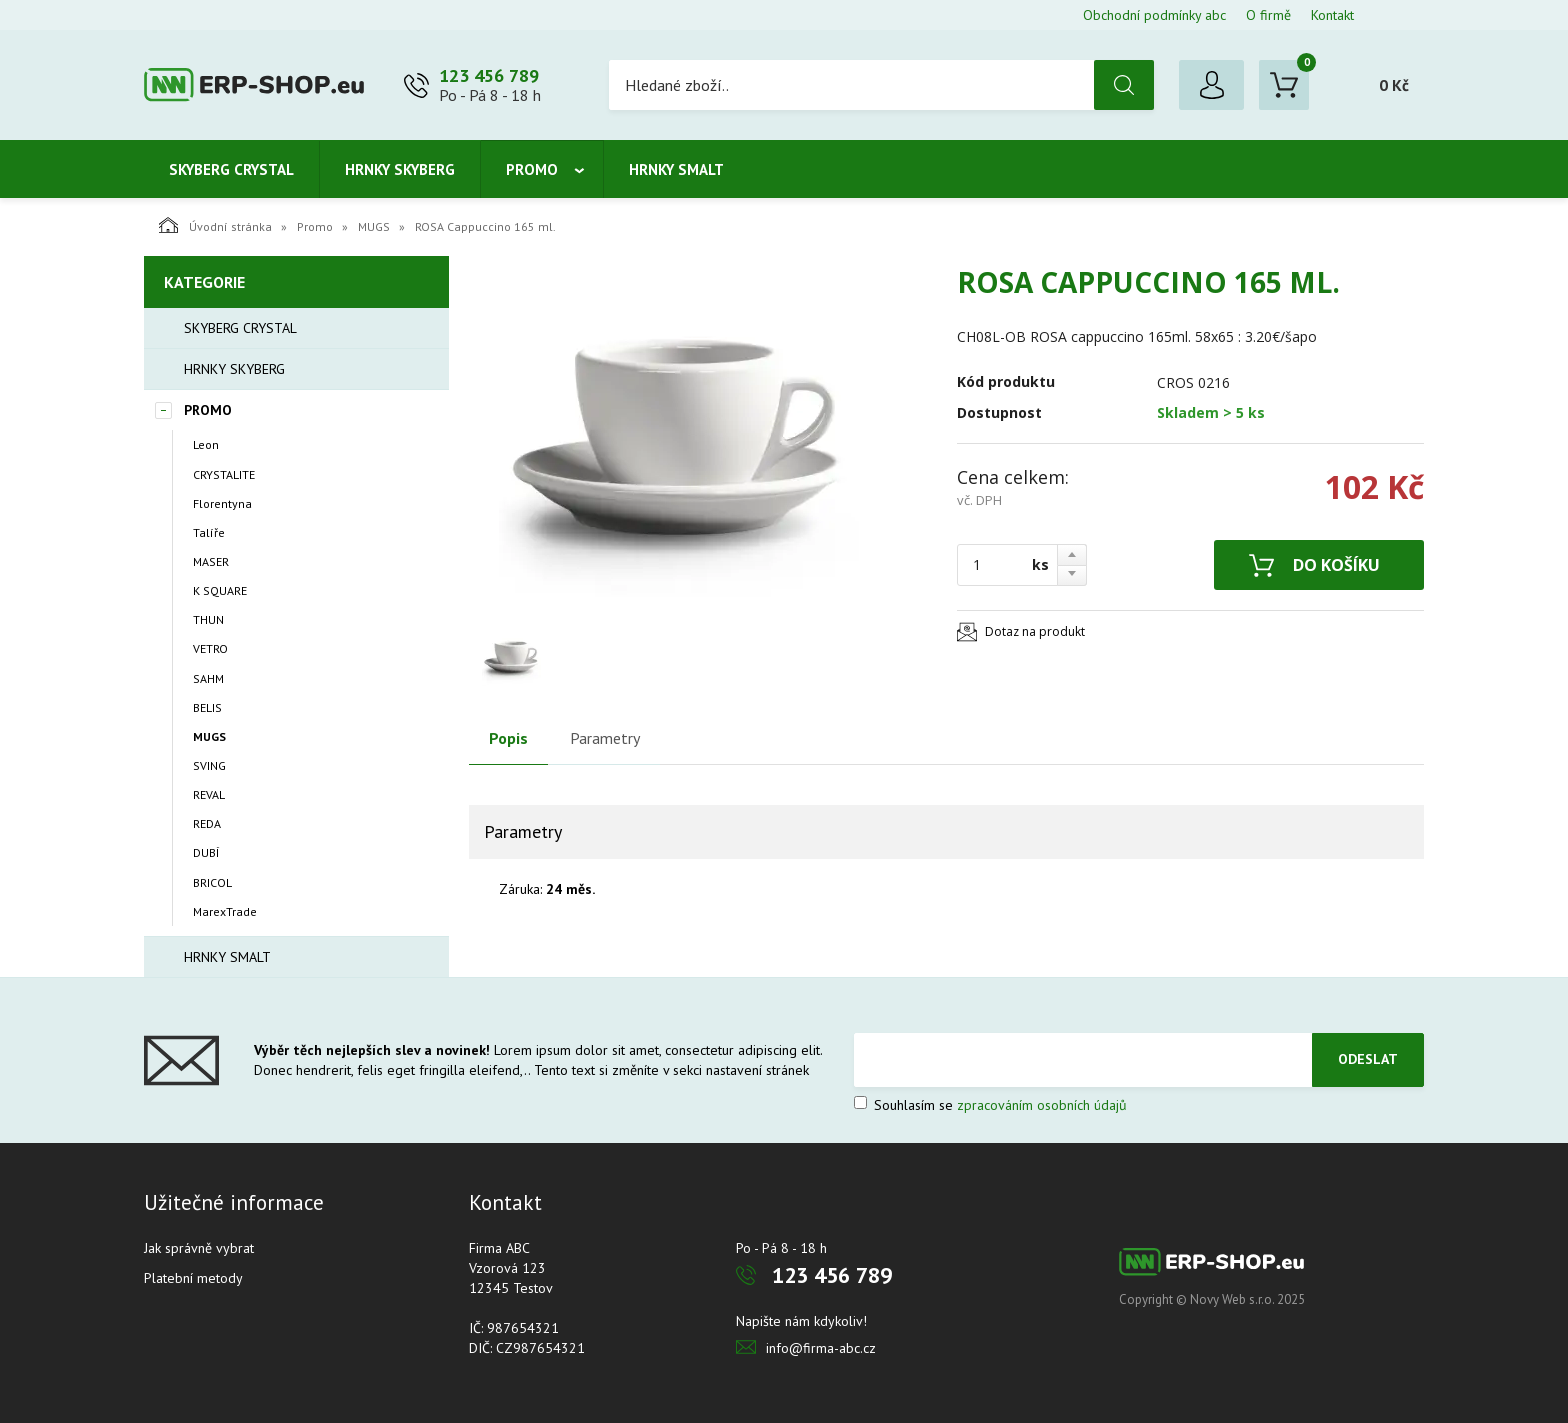  What do you see at coordinates (1042, 1105) in the screenshot?
I see `zpracováním osobních údajů` at bounding box center [1042, 1105].